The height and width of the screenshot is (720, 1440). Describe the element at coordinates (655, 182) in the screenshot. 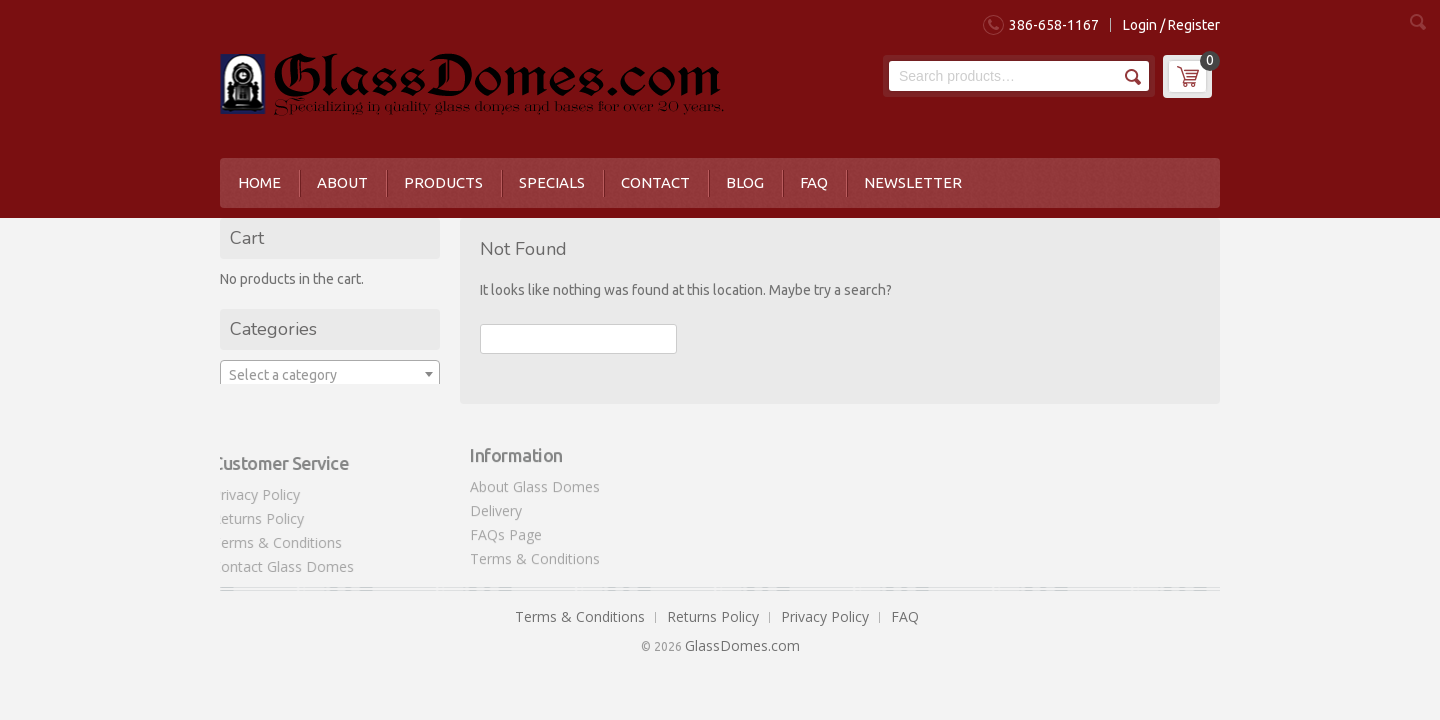

I see `Contact` at that location.